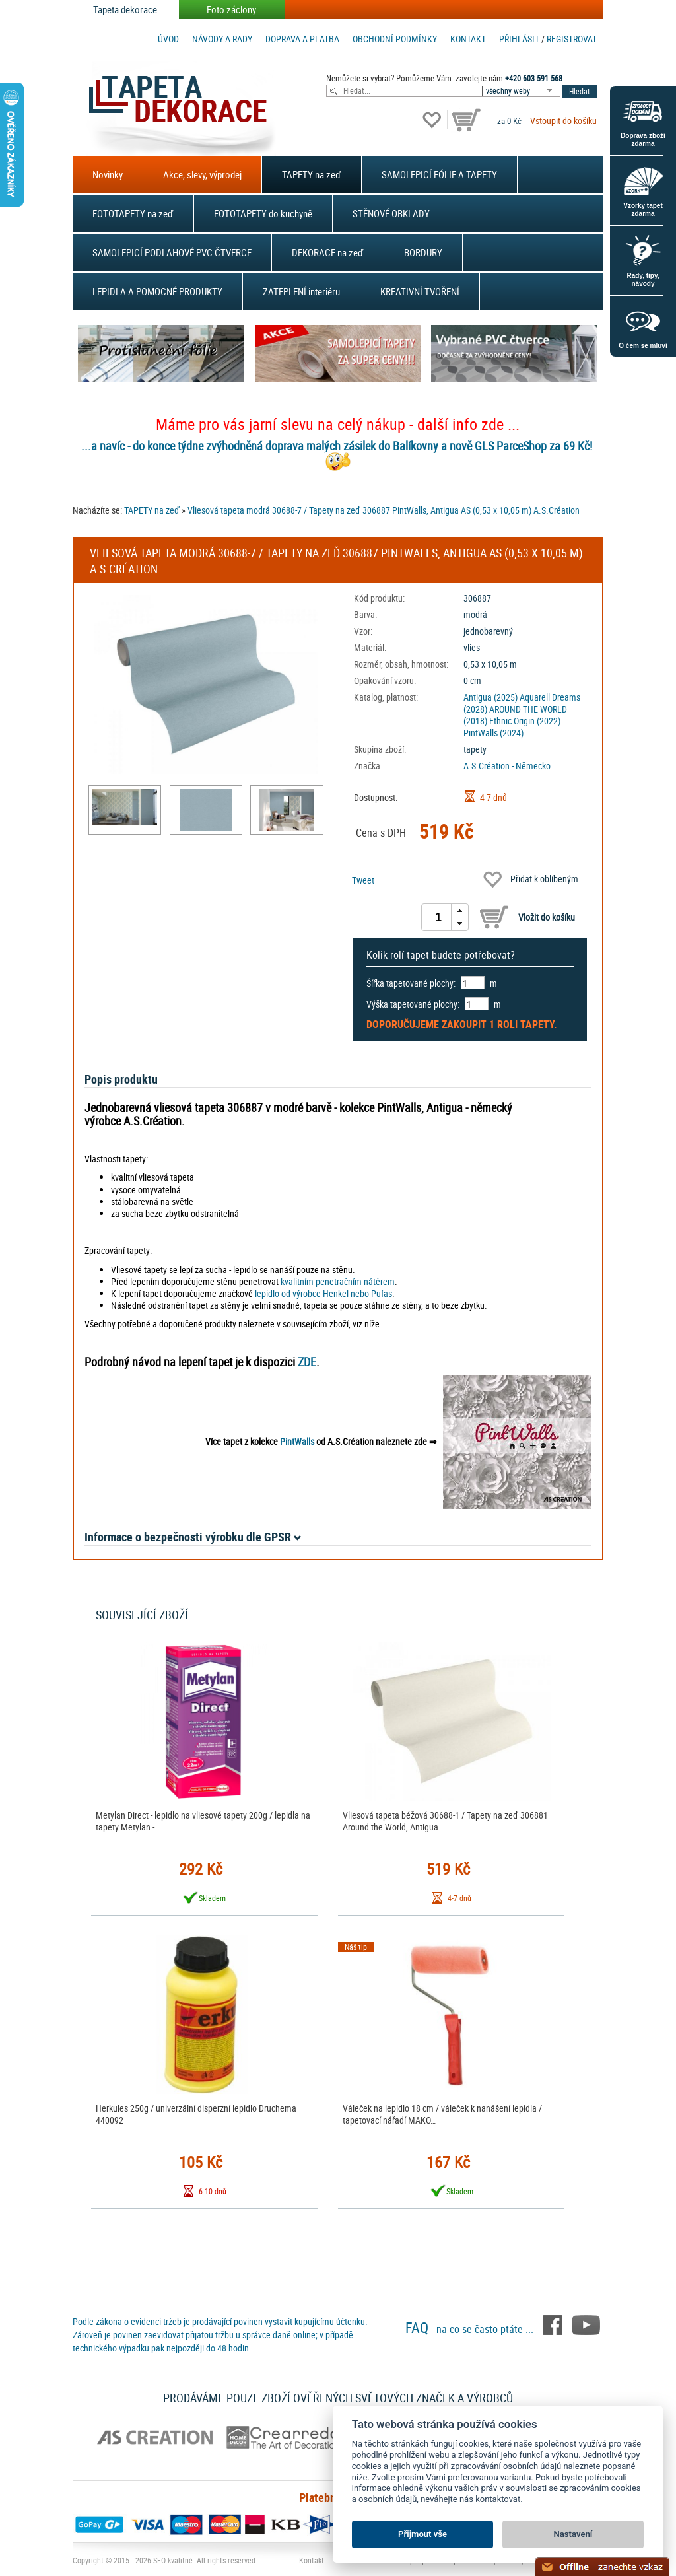 The image size is (676, 2576). What do you see at coordinates (422, 2534) in the screenshot?
I see `Přijmout vše` at bounding box center [422, 2534].